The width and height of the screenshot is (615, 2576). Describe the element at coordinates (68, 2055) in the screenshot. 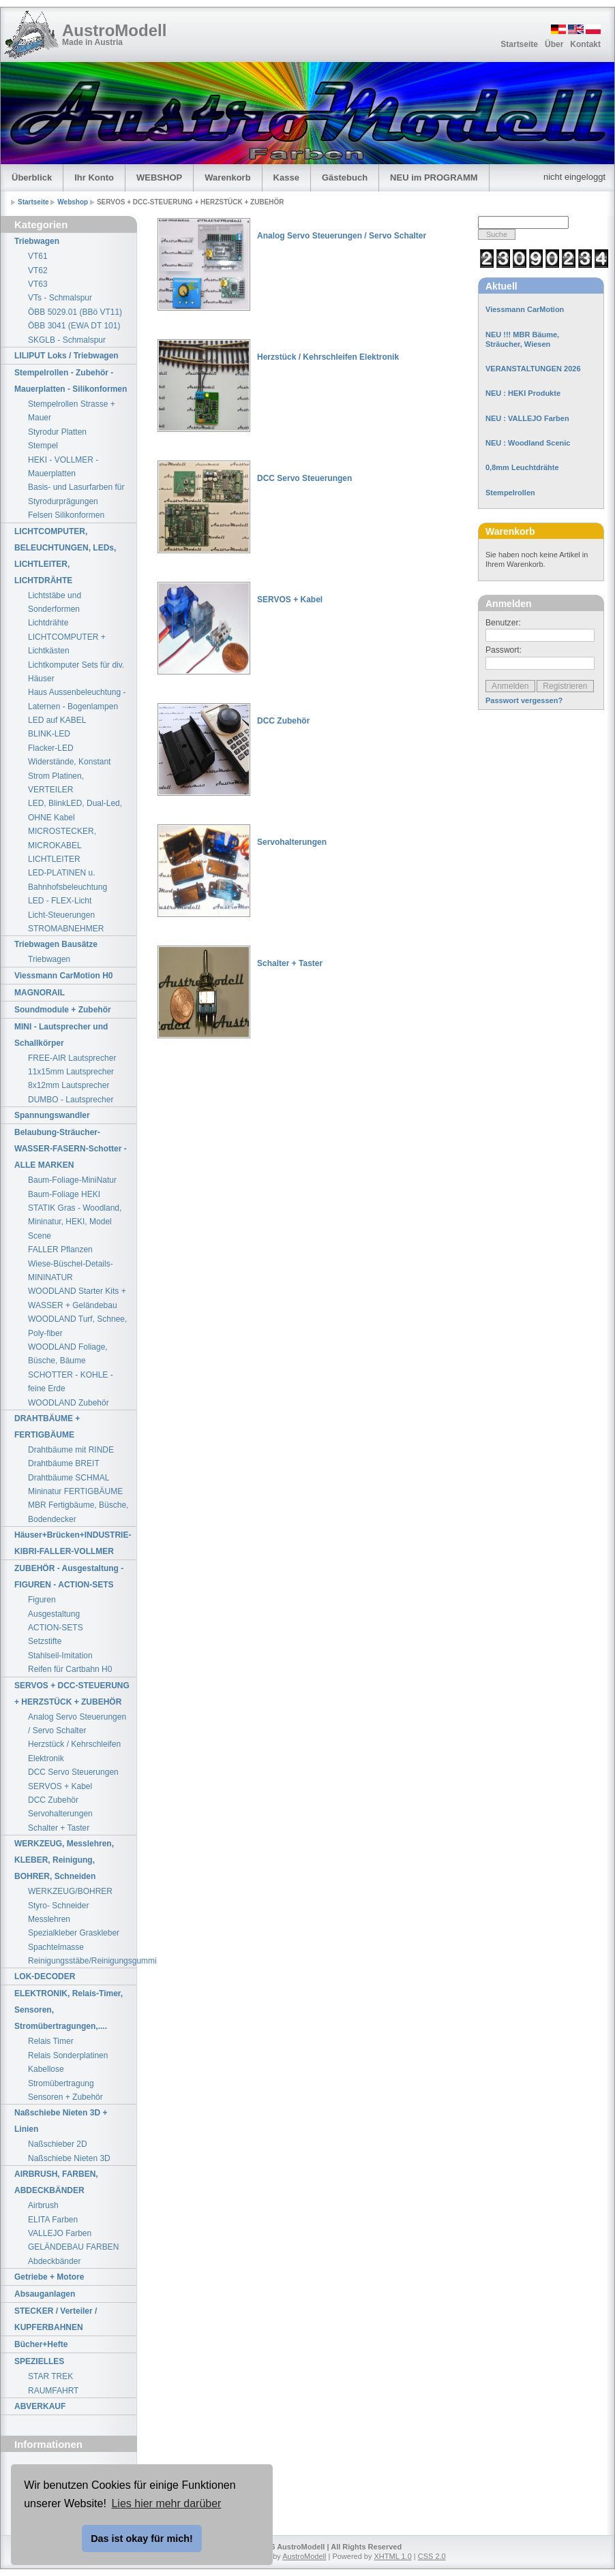

I see `Relais Sonderplatinen` at that location.